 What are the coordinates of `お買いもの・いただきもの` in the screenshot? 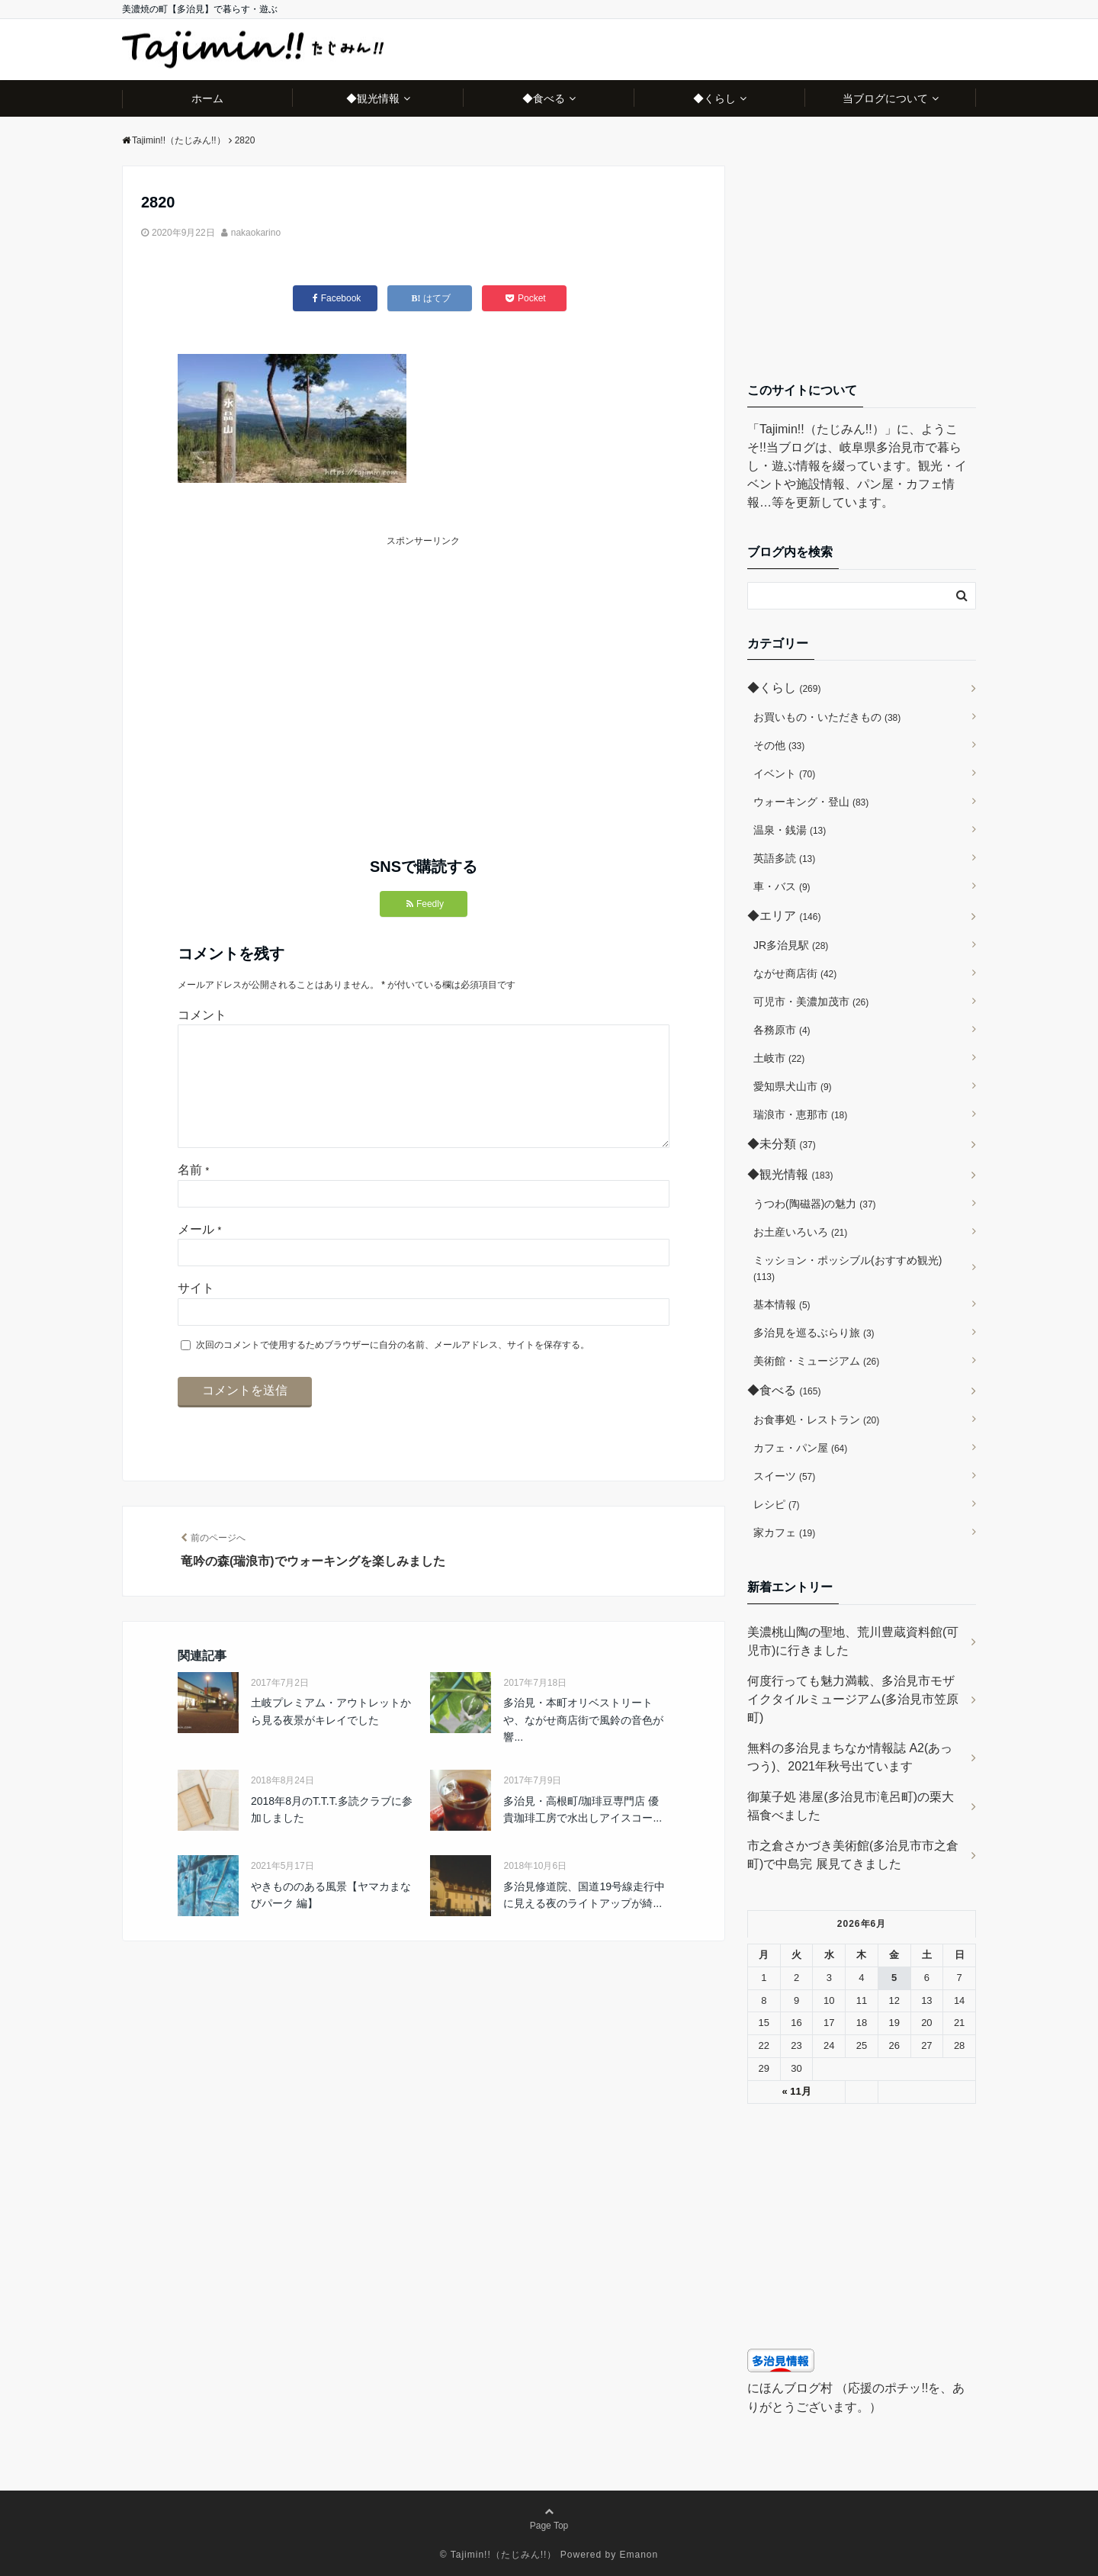 It's located at (827, 717).